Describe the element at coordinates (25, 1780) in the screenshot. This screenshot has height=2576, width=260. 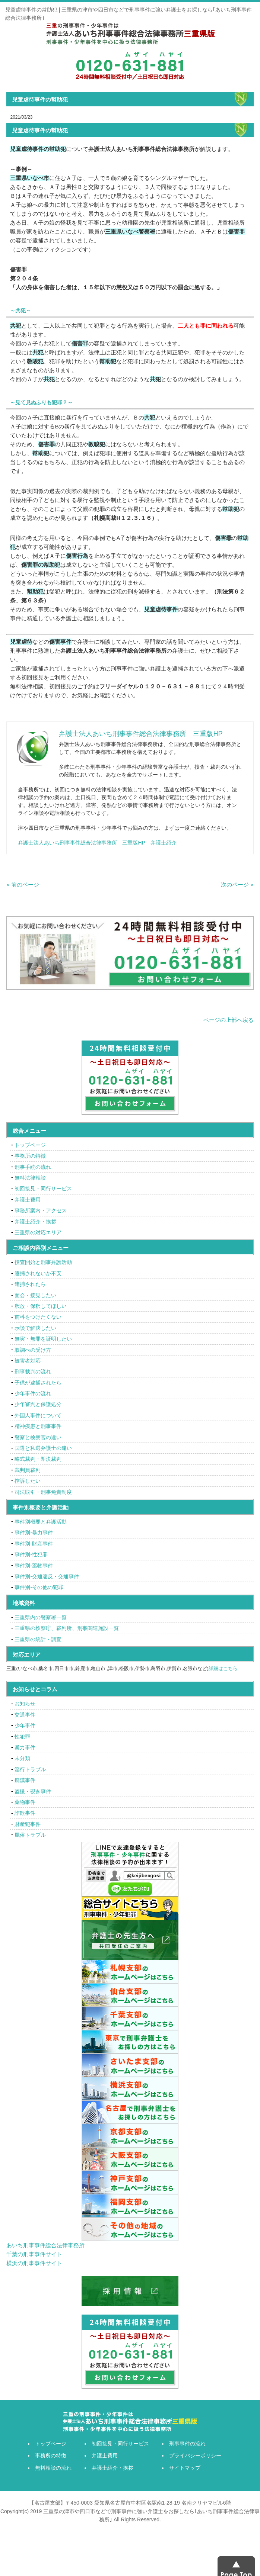
I see `痴漢事件` at that location.